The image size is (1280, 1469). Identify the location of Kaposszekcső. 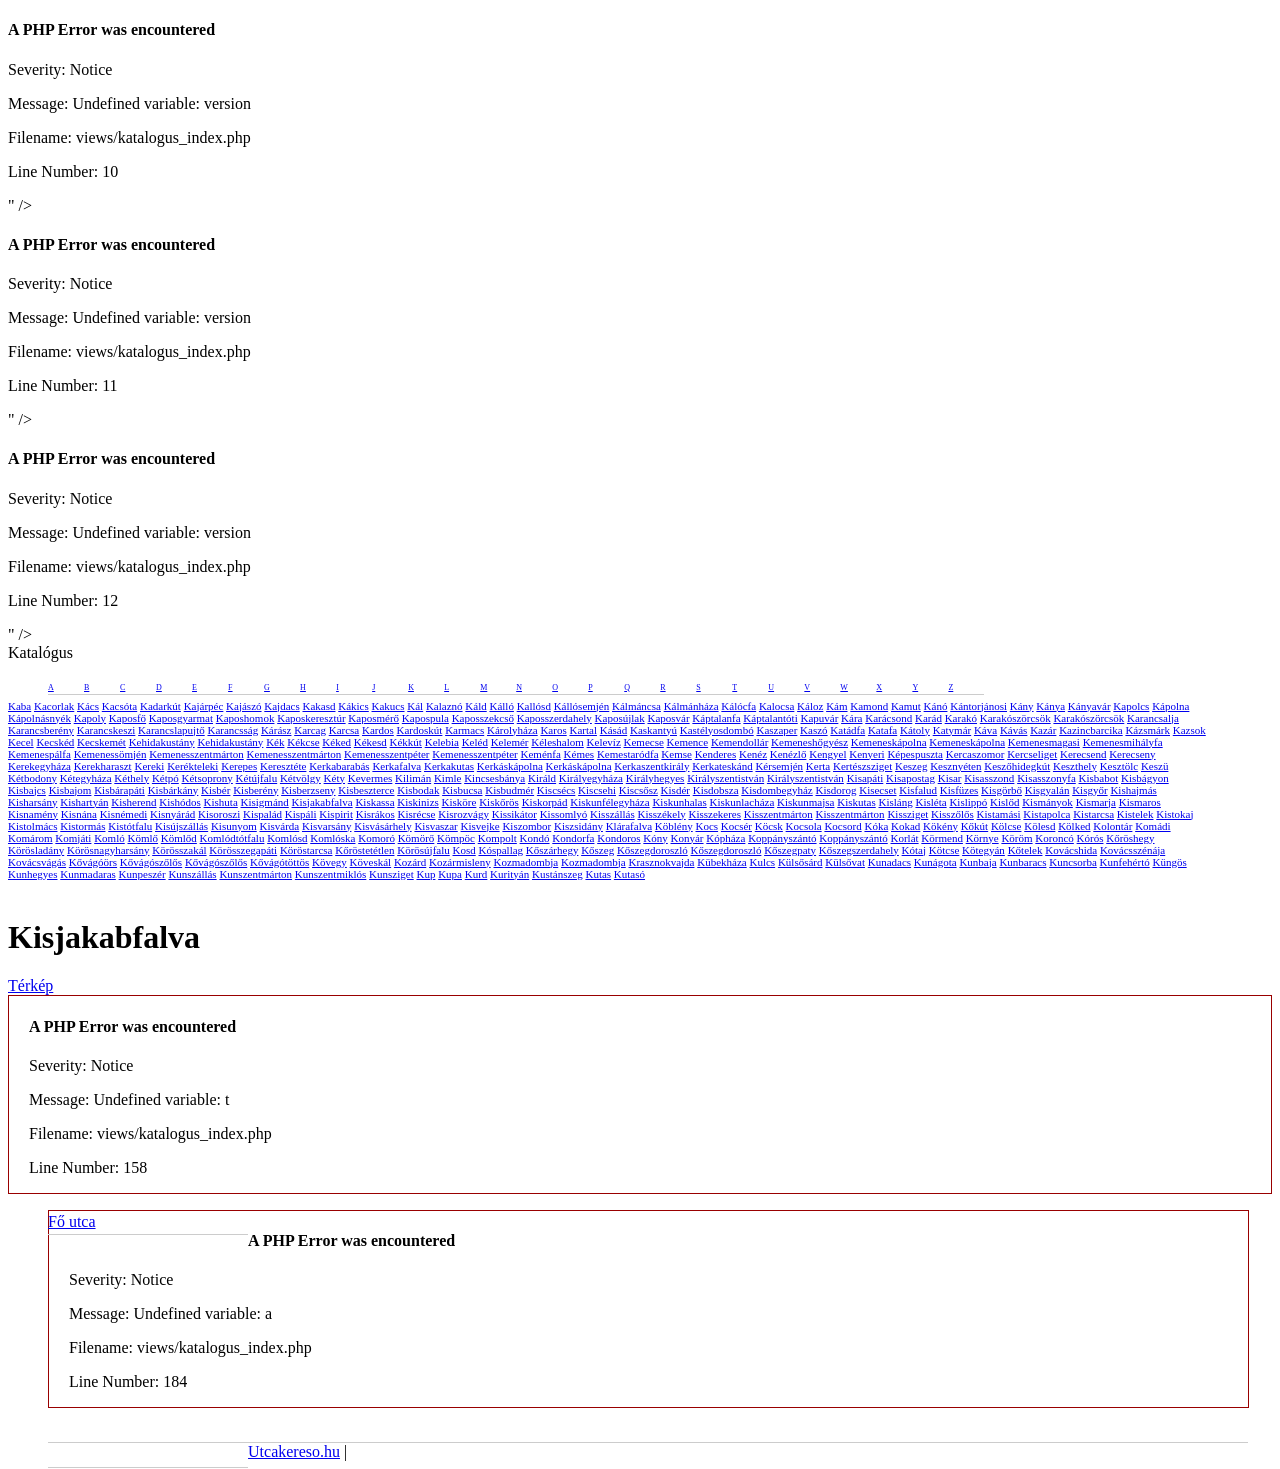
(483, 718).